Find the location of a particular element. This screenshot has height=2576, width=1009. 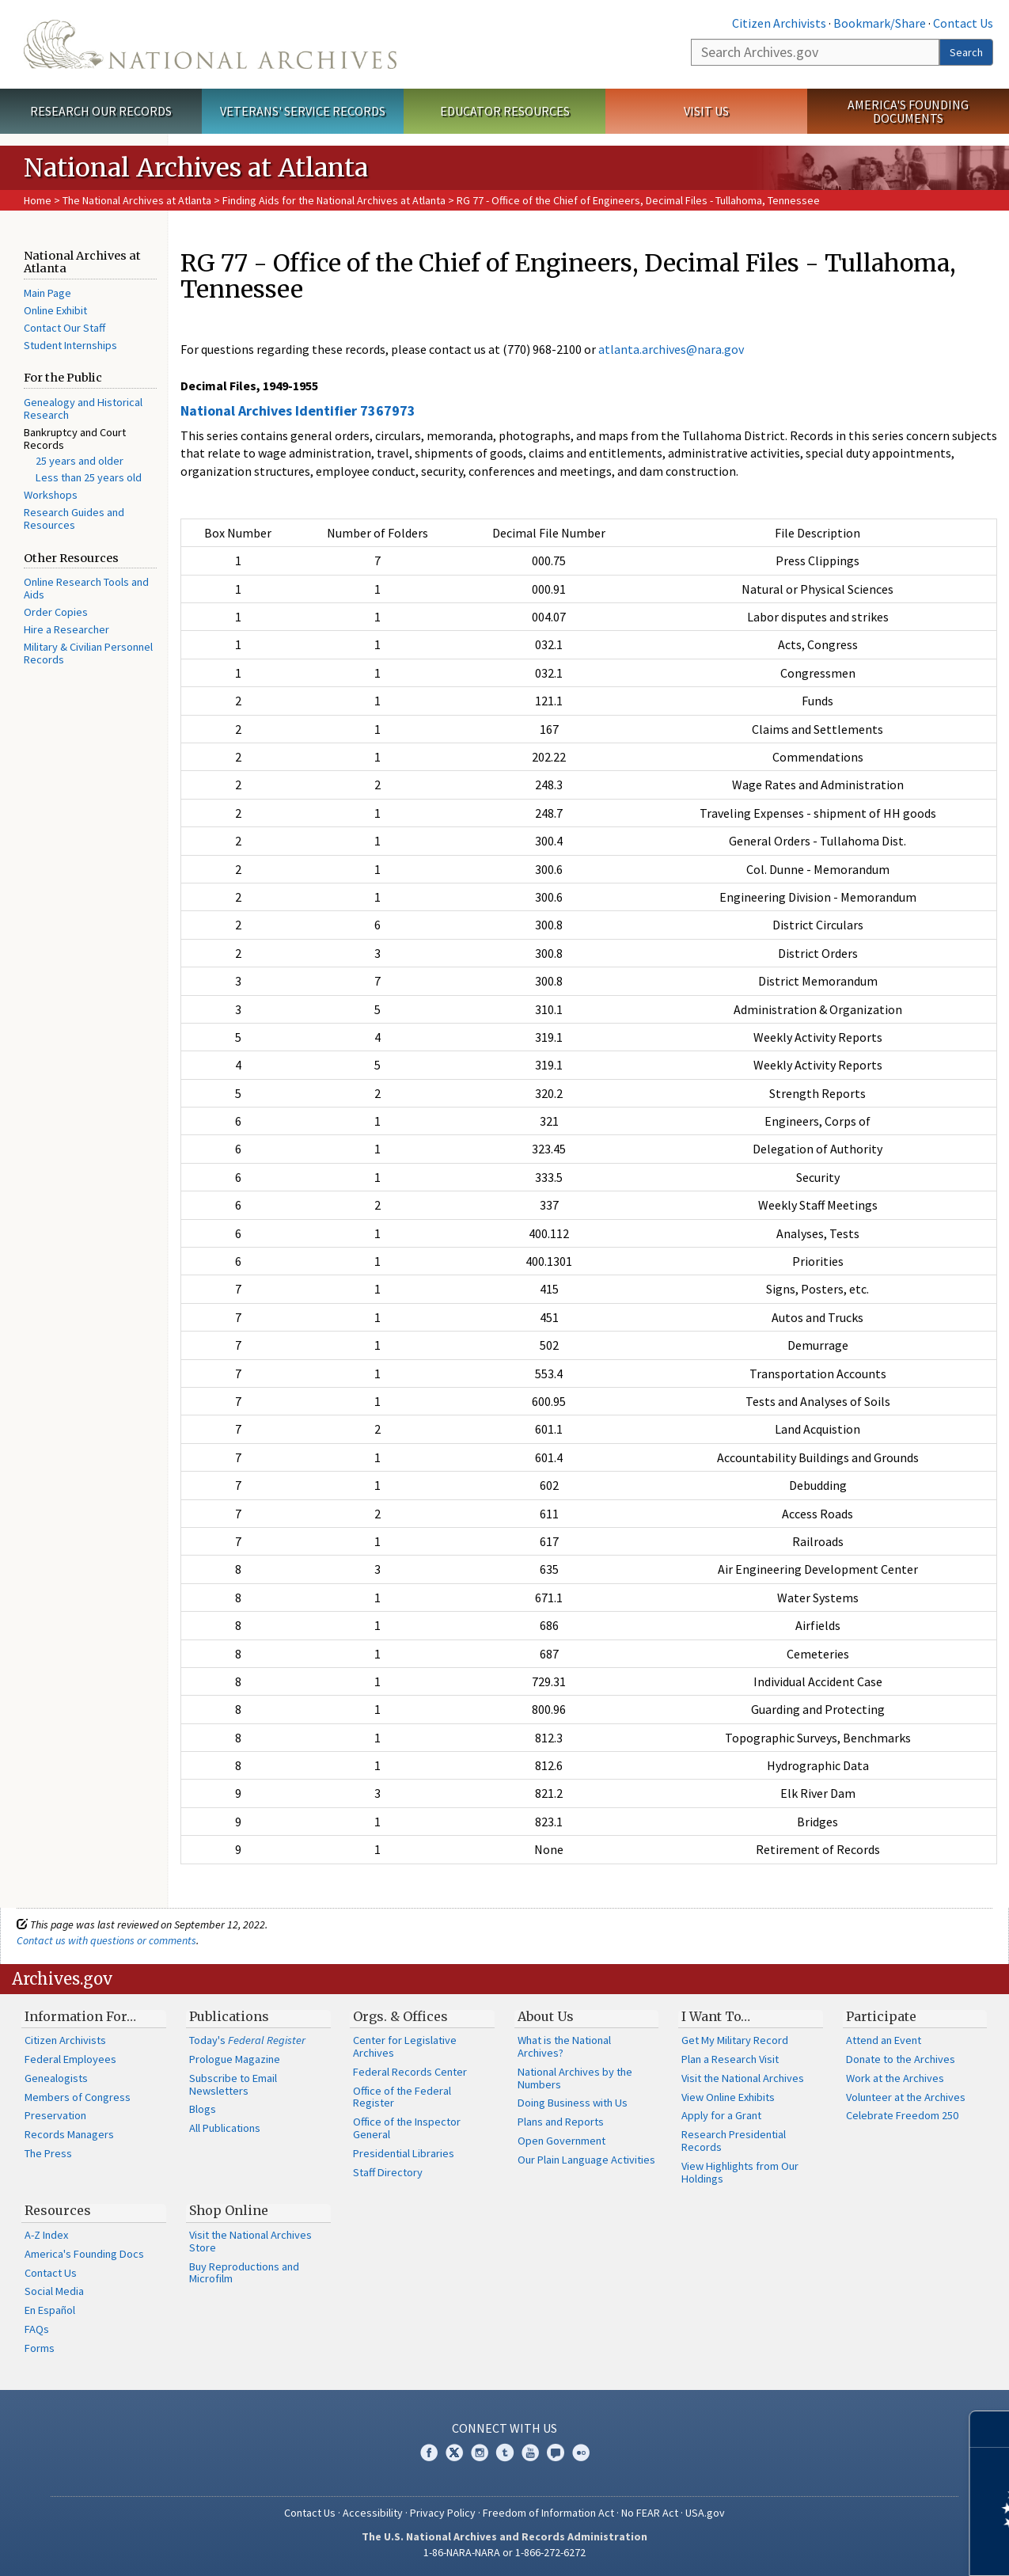

Military & Civilian Personnel Records is located at coordinates (88, 653).